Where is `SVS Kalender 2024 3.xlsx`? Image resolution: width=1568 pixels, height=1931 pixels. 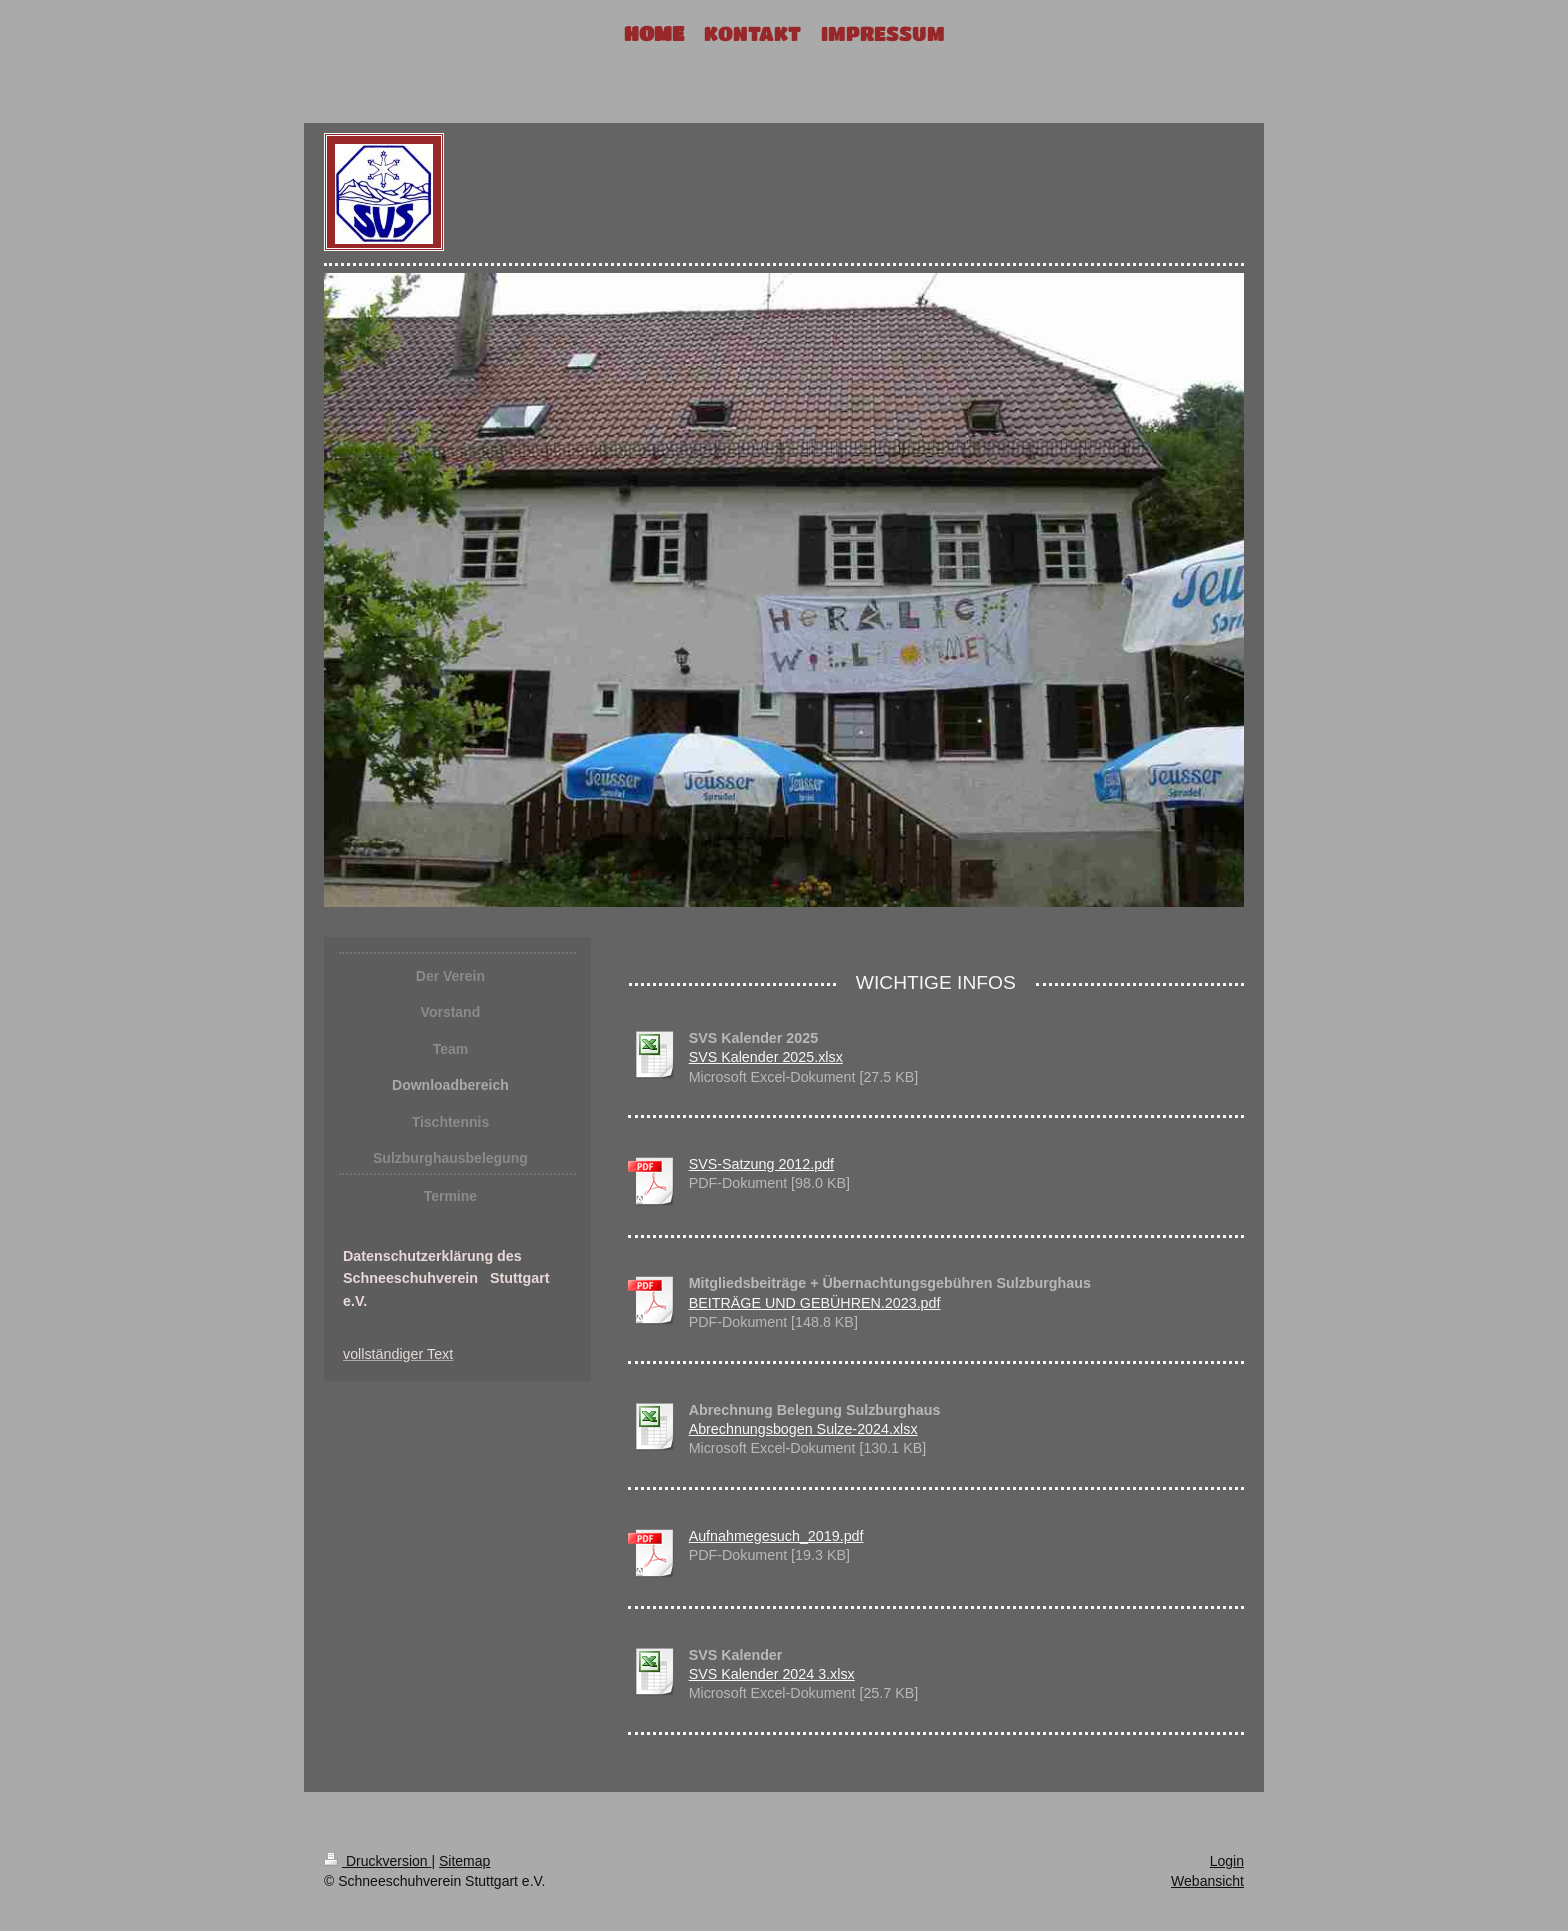
SVS Kalender 2024 3.xlsx is located at coordinates (772, 1674).